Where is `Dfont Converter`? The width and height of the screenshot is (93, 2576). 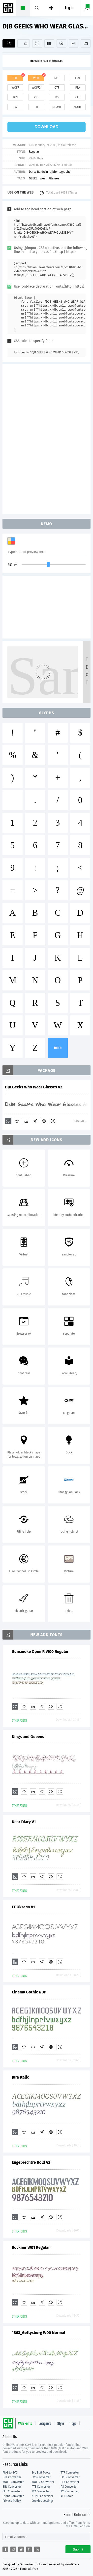 Dfont Converter is located at coordinates (13, 2496).